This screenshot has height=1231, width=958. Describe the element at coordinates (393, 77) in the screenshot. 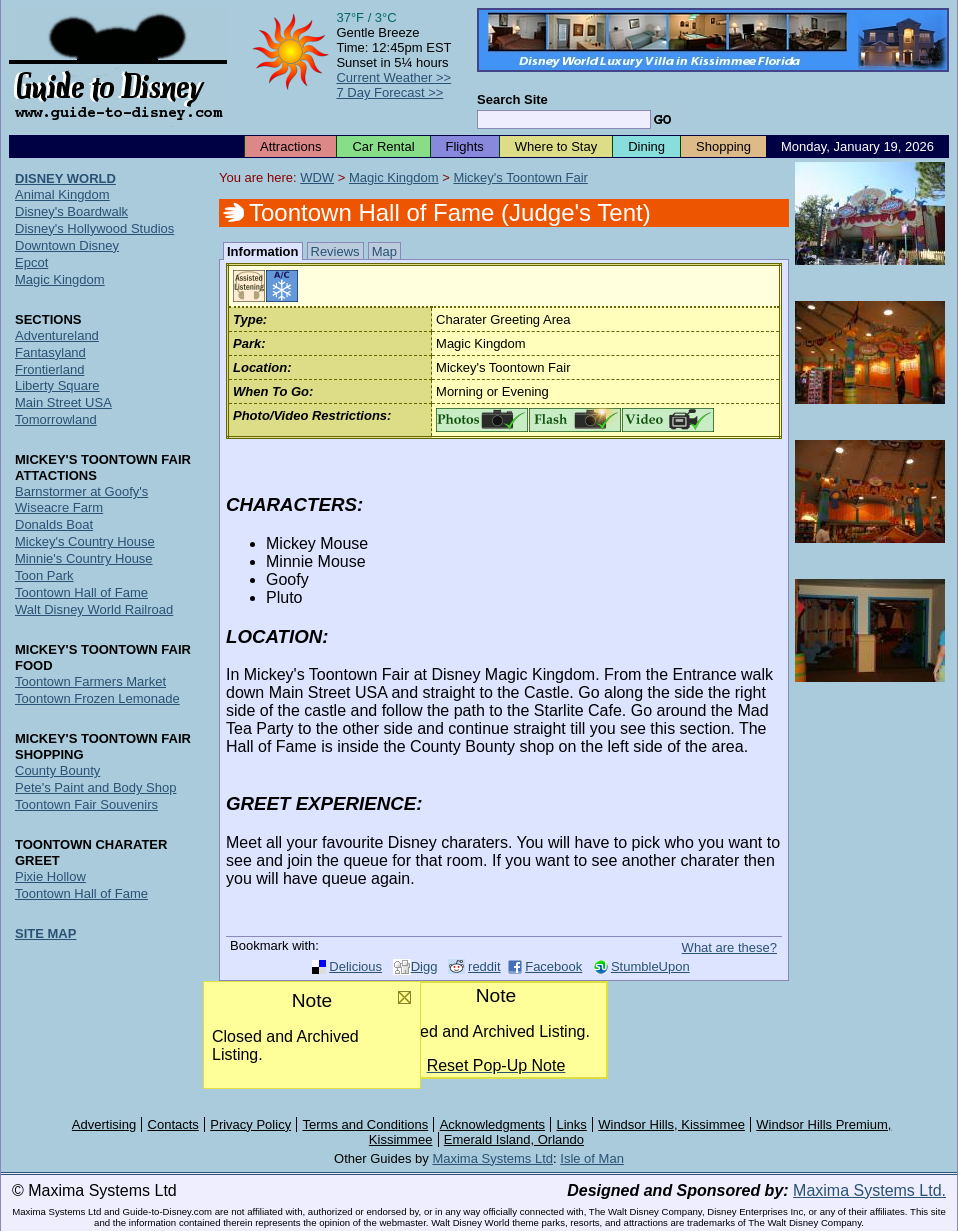

I see `Current Weather >>` at that location.